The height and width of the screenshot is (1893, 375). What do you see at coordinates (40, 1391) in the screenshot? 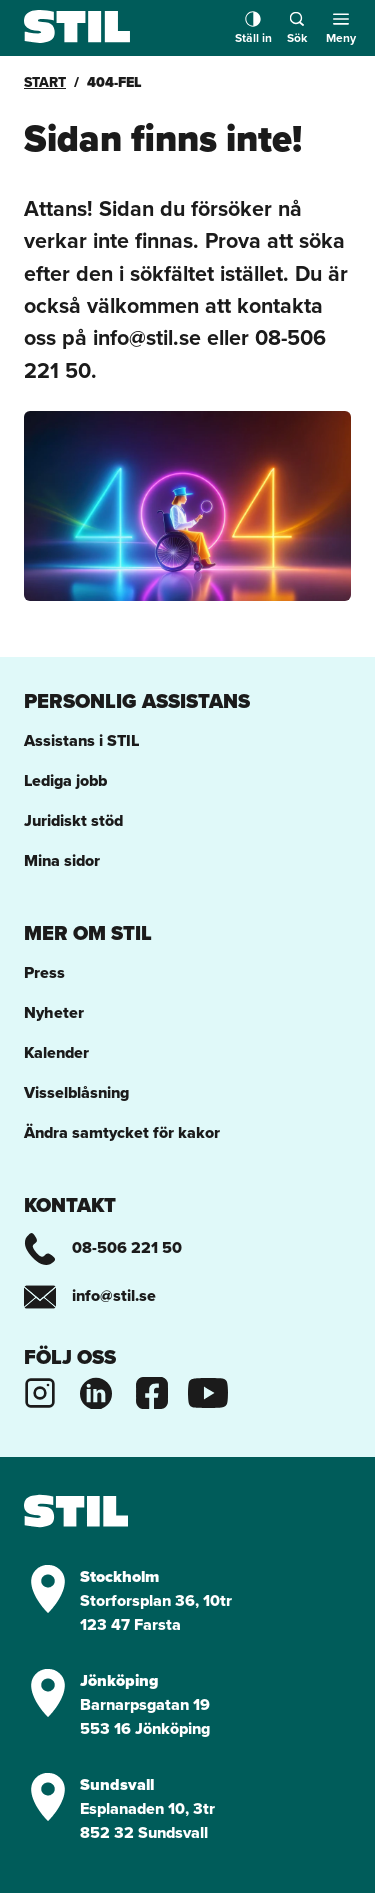
I see `[Stils Instagram]` at bounding box center [40, 1391].